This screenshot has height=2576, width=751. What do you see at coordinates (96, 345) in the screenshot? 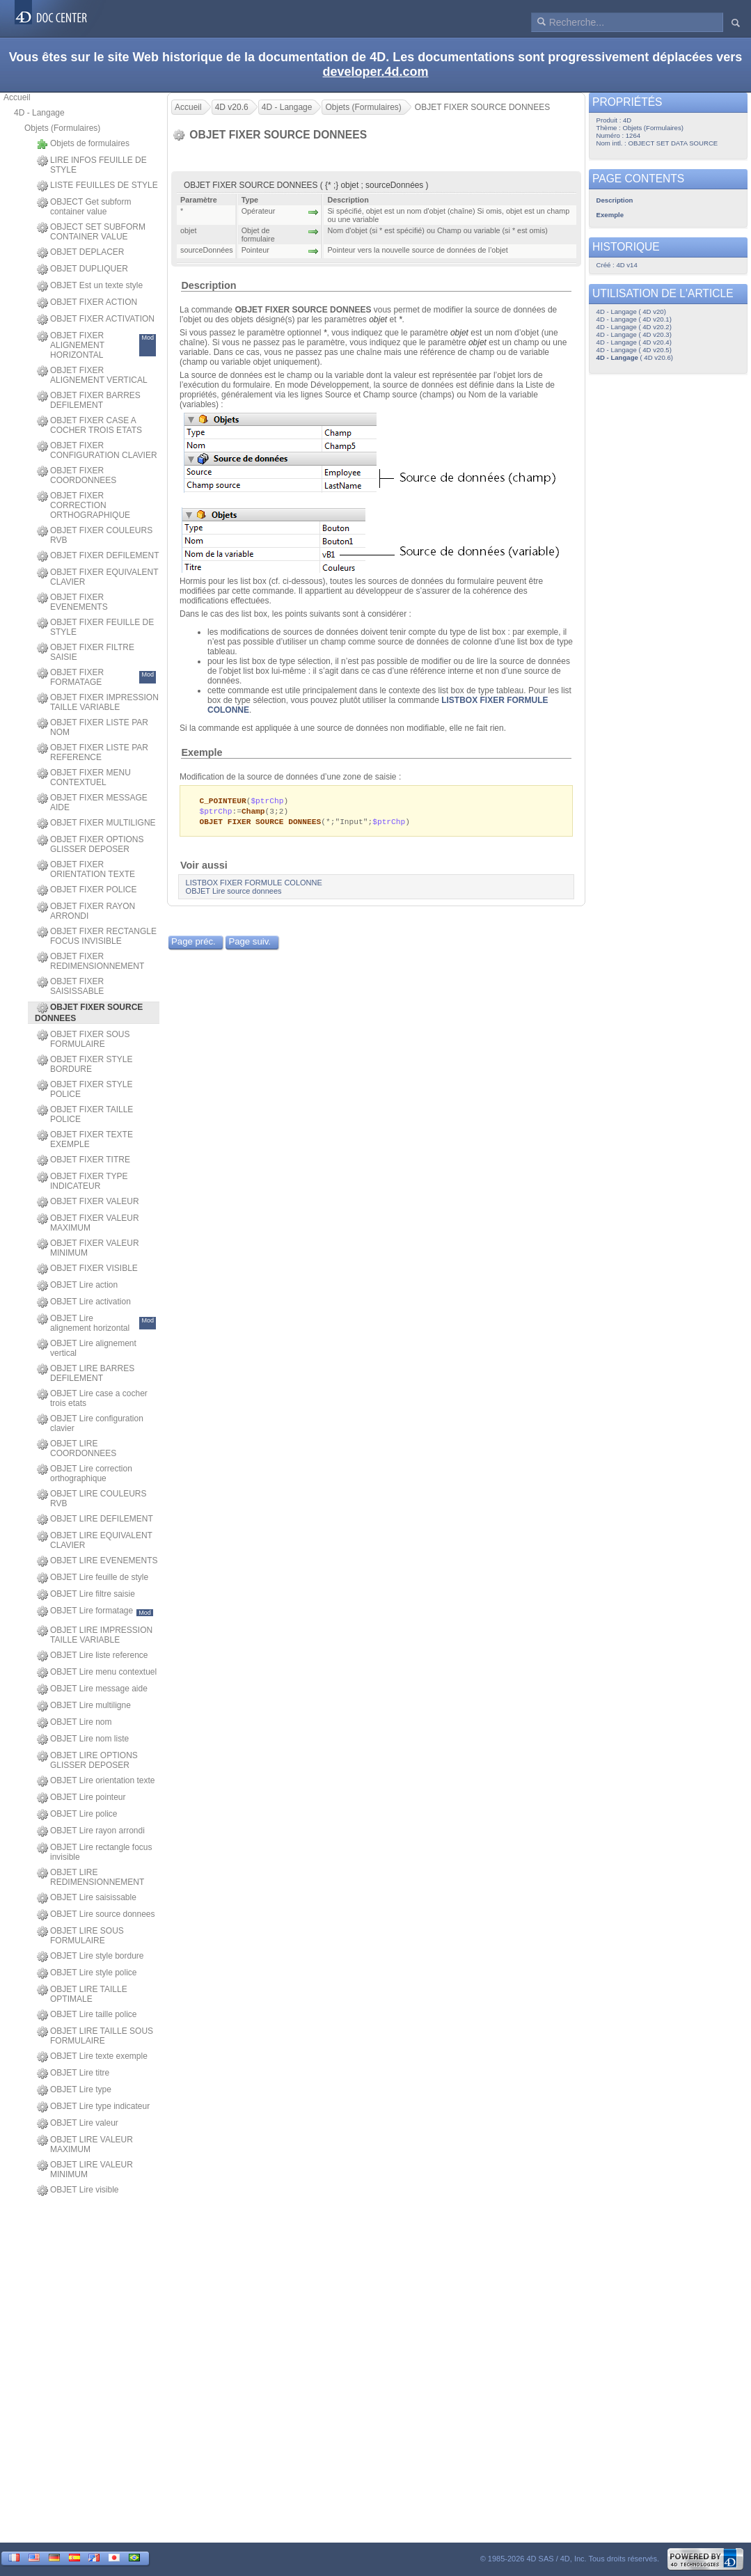
I see `OBJET FIXER ALIGNEMENT HORIZONTAL` at bounding box center [96, 345].